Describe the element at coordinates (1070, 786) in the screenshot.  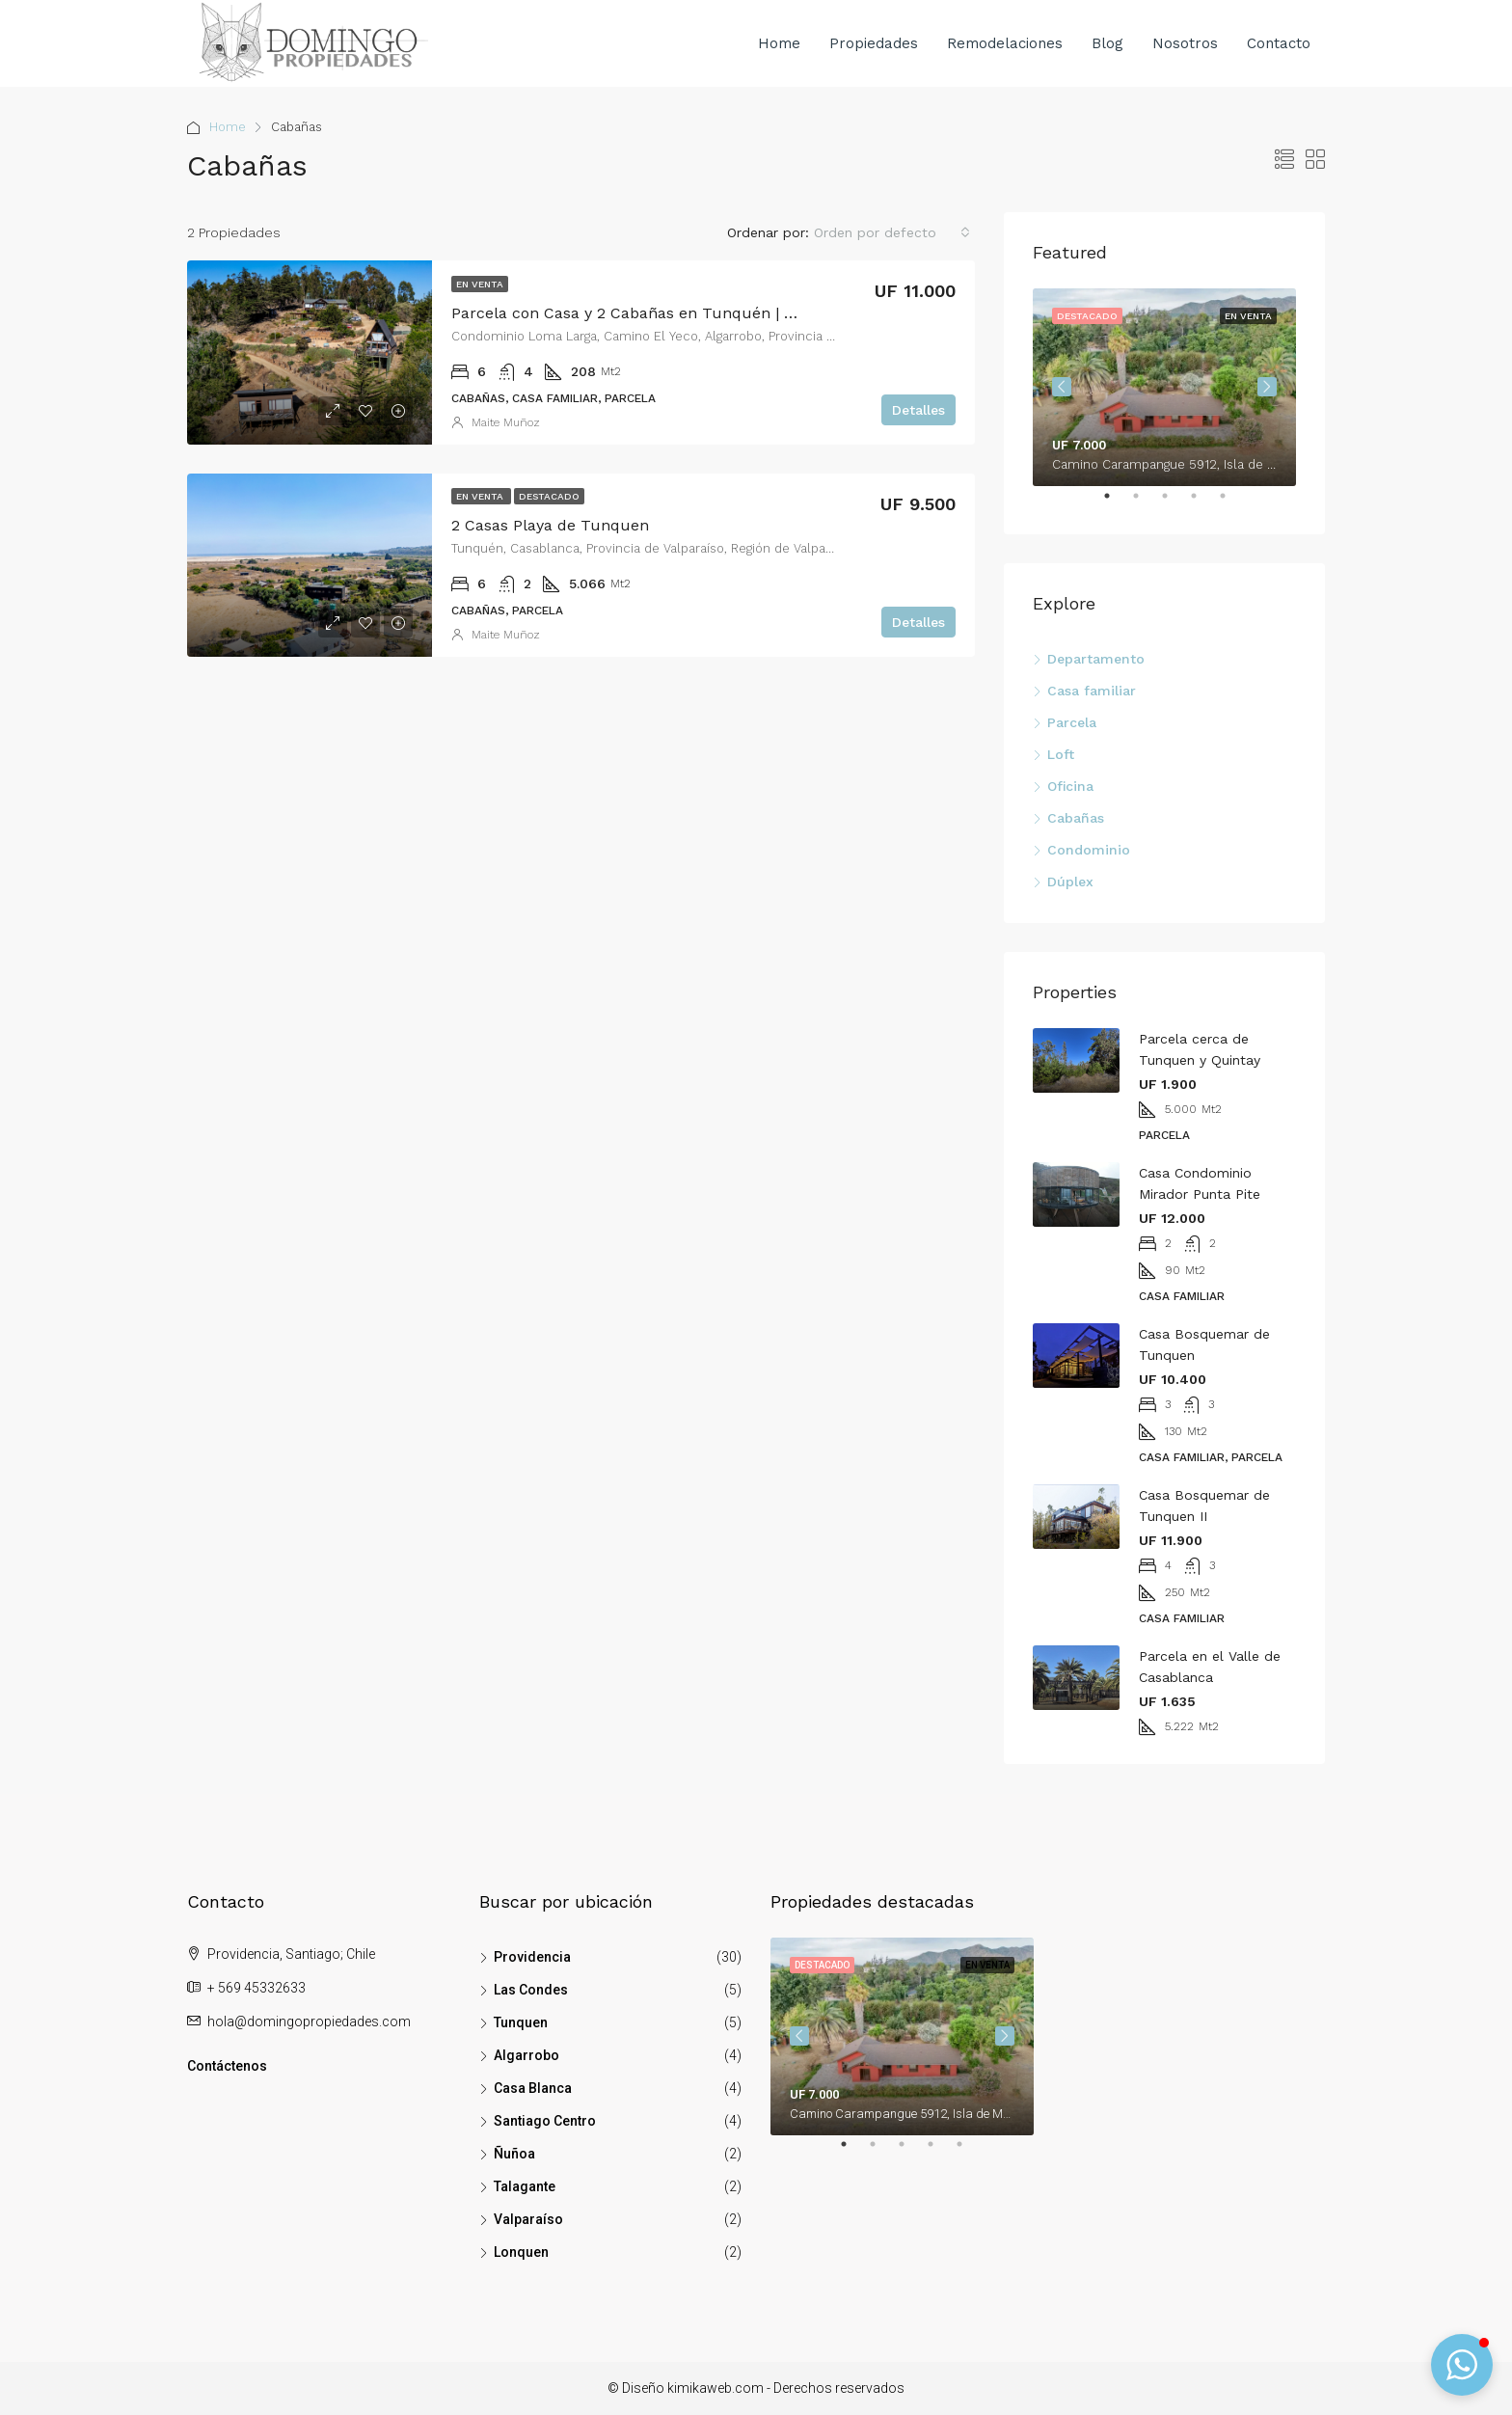
I see `Oficina` at that location.